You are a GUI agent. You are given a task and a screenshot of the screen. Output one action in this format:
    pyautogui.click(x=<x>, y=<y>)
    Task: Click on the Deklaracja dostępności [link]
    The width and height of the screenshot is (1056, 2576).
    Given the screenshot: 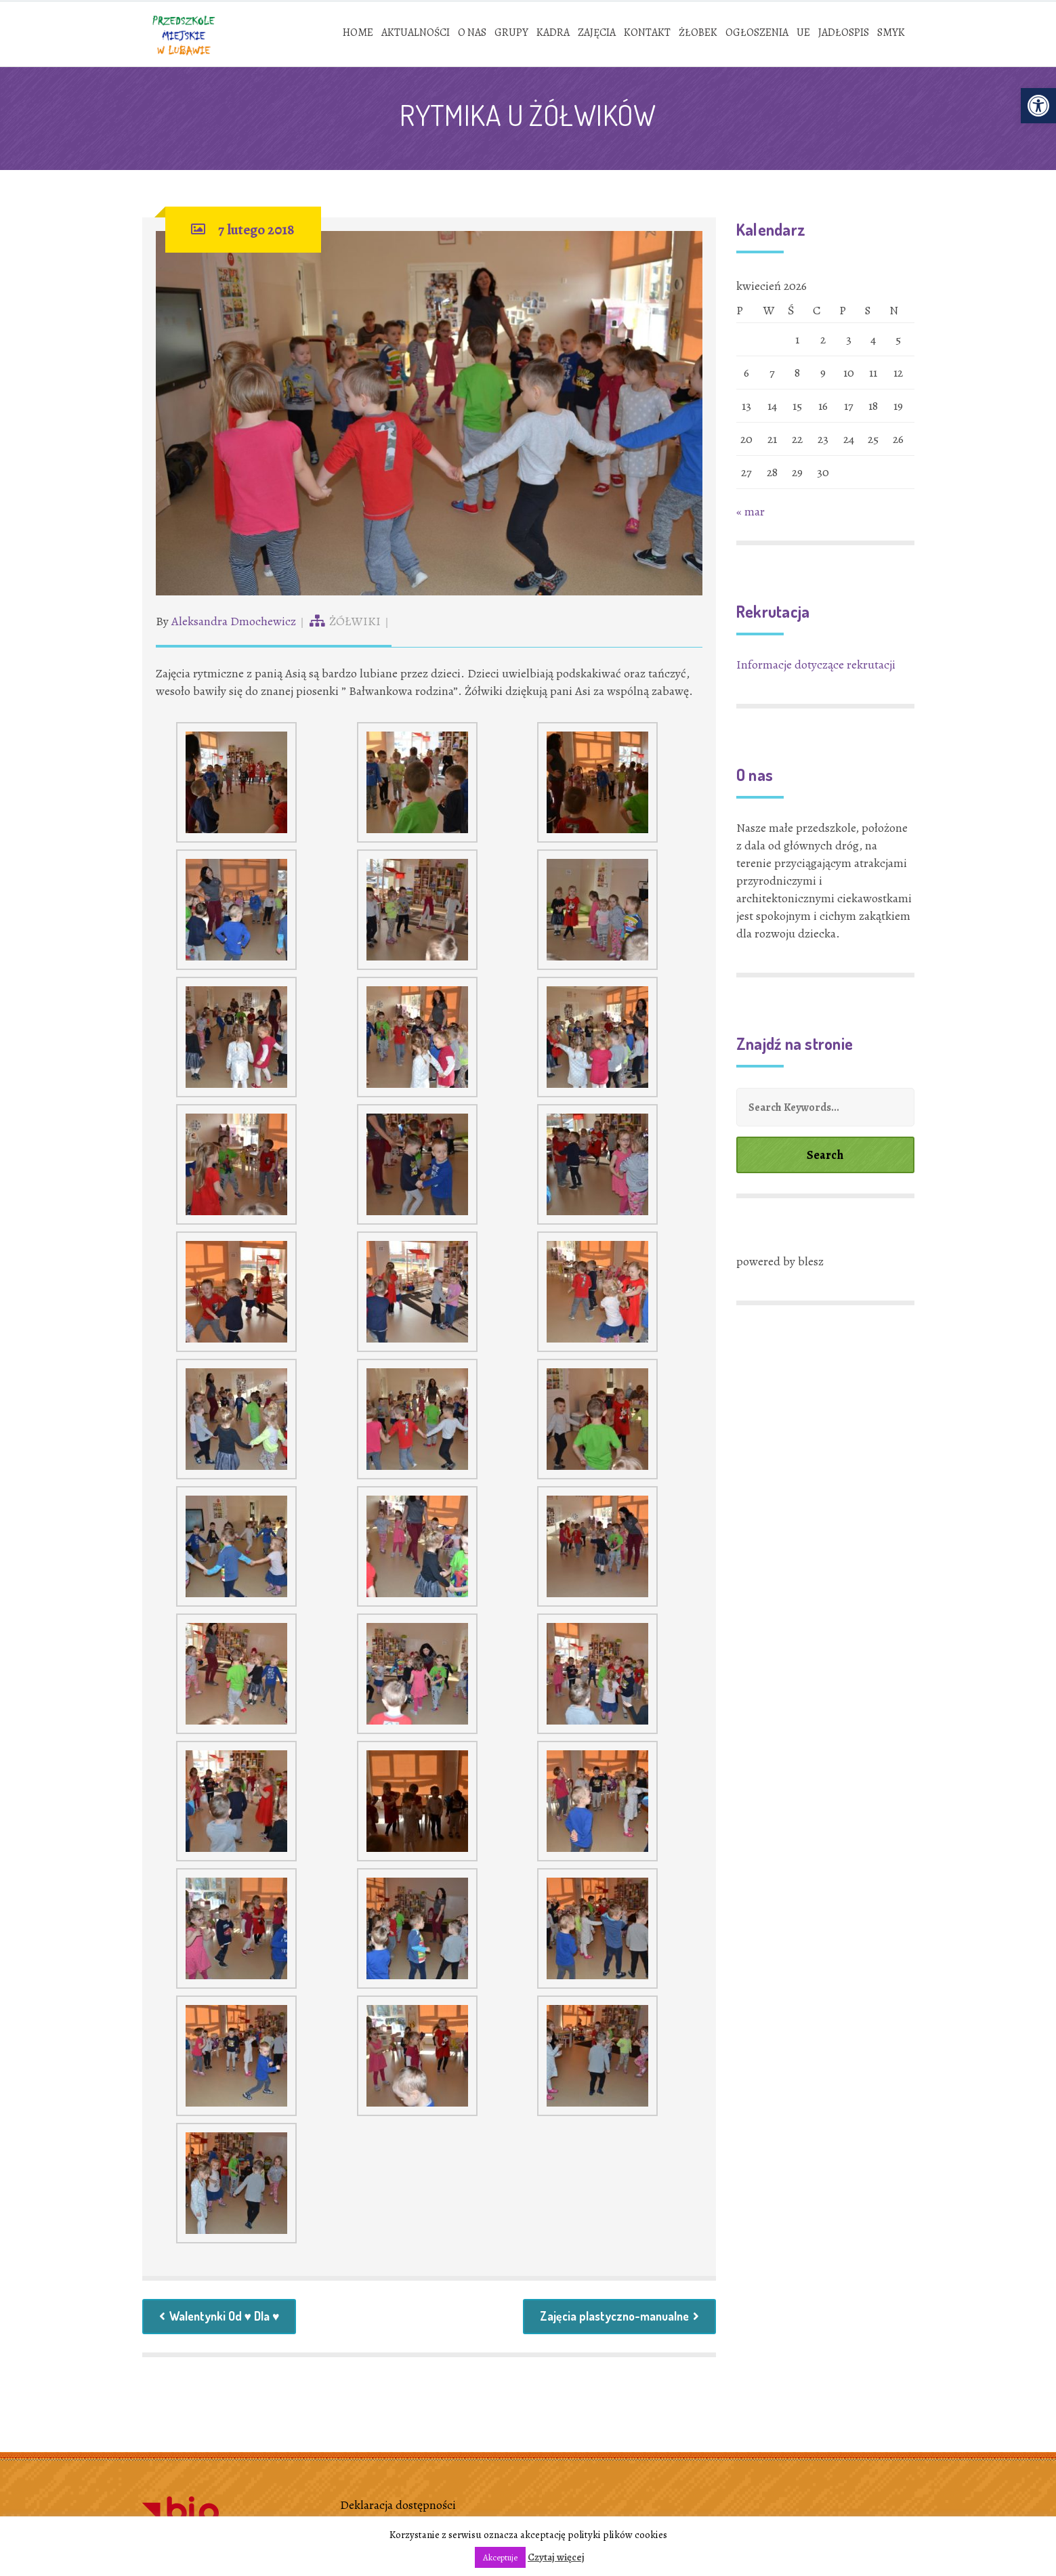 What is the action you would take?
    pyautogui.click(x=398, y=2507)
    